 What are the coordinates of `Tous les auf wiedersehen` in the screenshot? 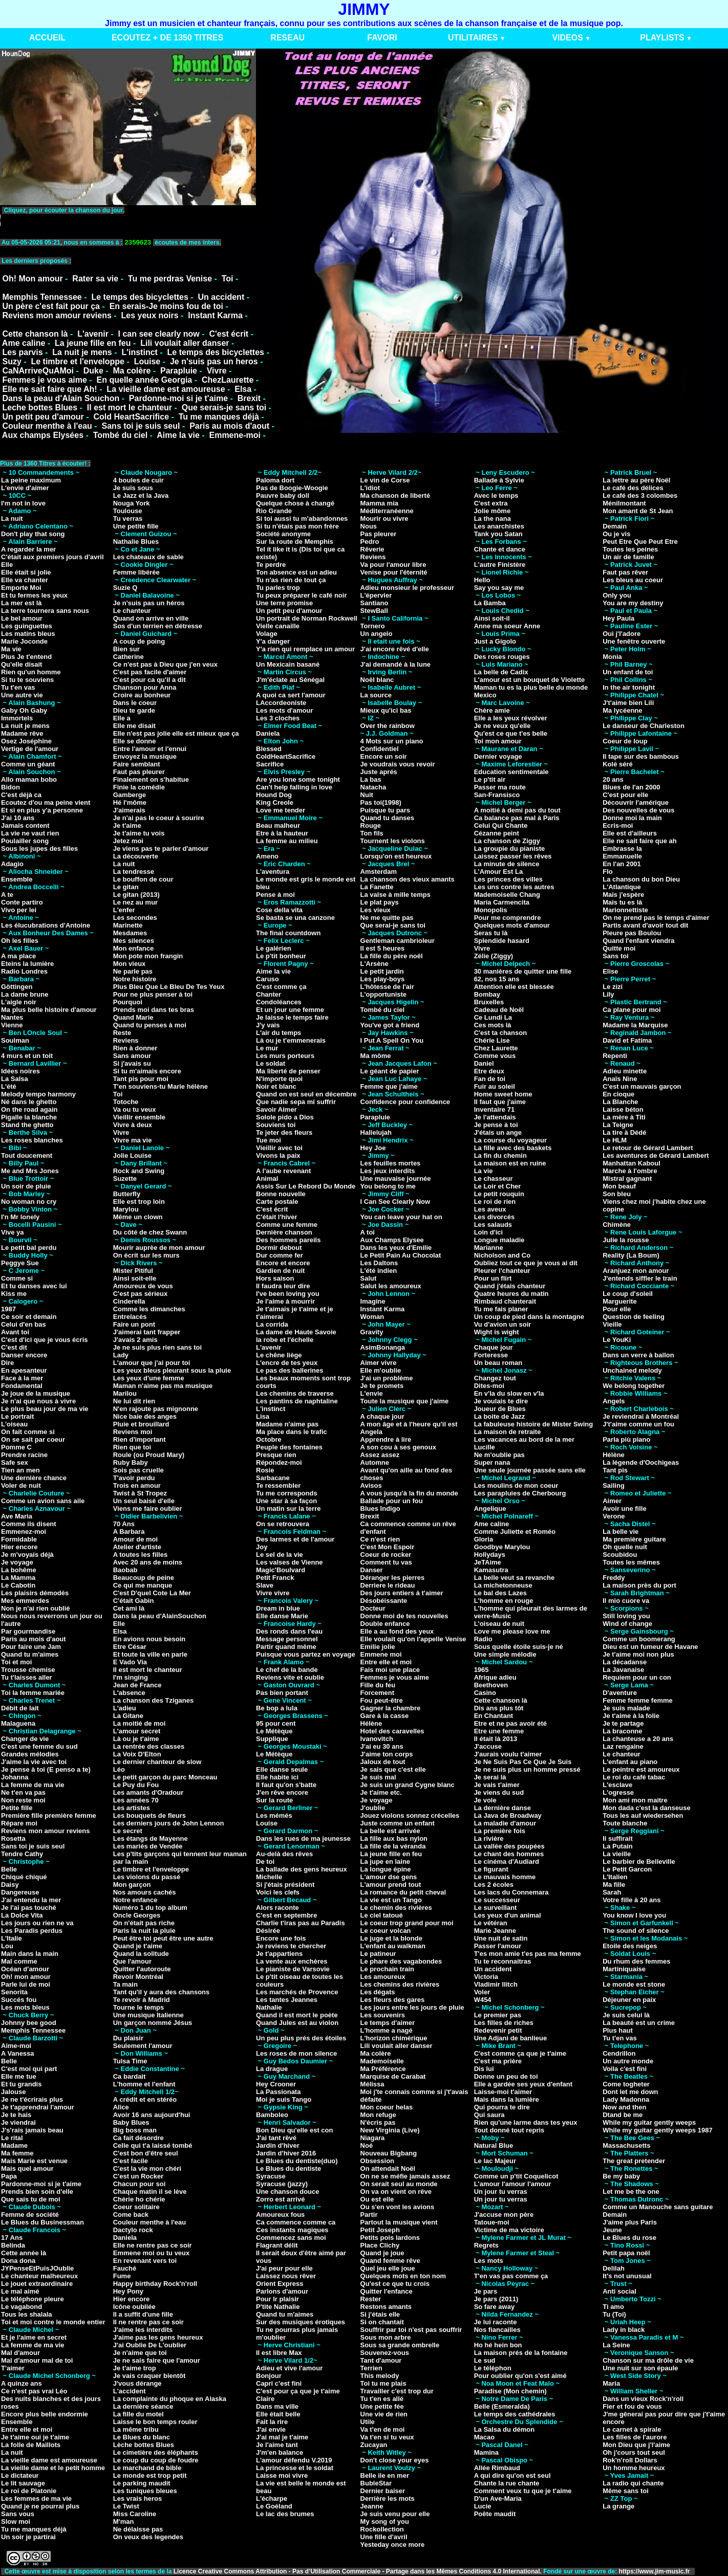 It's located at (643, 1815).